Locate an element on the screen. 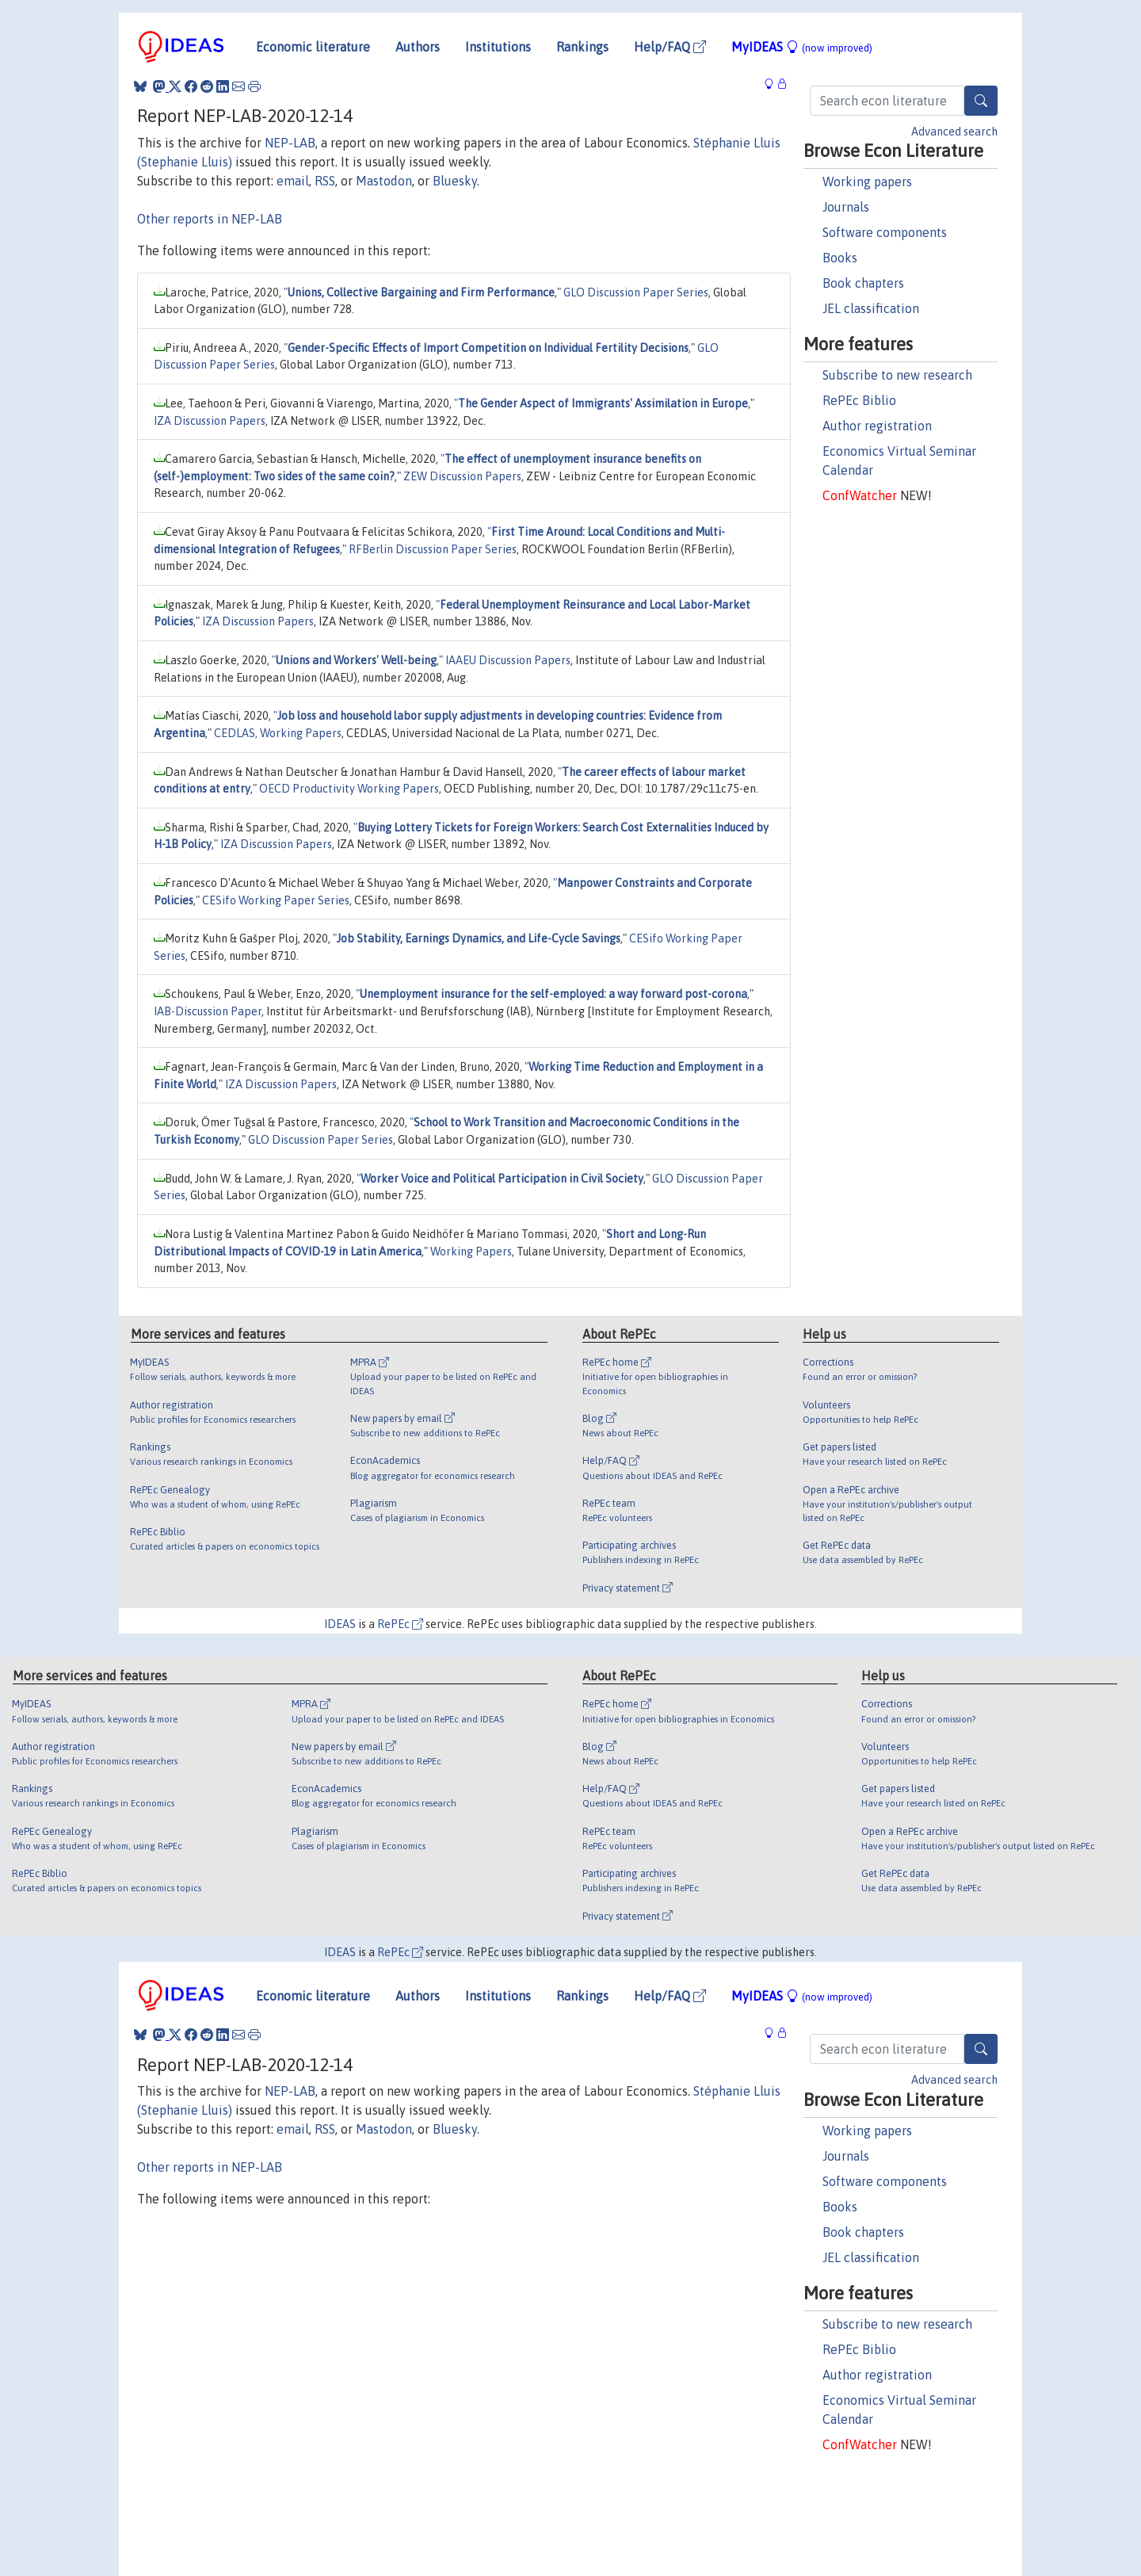 This screenshot has height=2576, width=1141. Other reports in NEP-LAB is located at coordinates (209, 219).